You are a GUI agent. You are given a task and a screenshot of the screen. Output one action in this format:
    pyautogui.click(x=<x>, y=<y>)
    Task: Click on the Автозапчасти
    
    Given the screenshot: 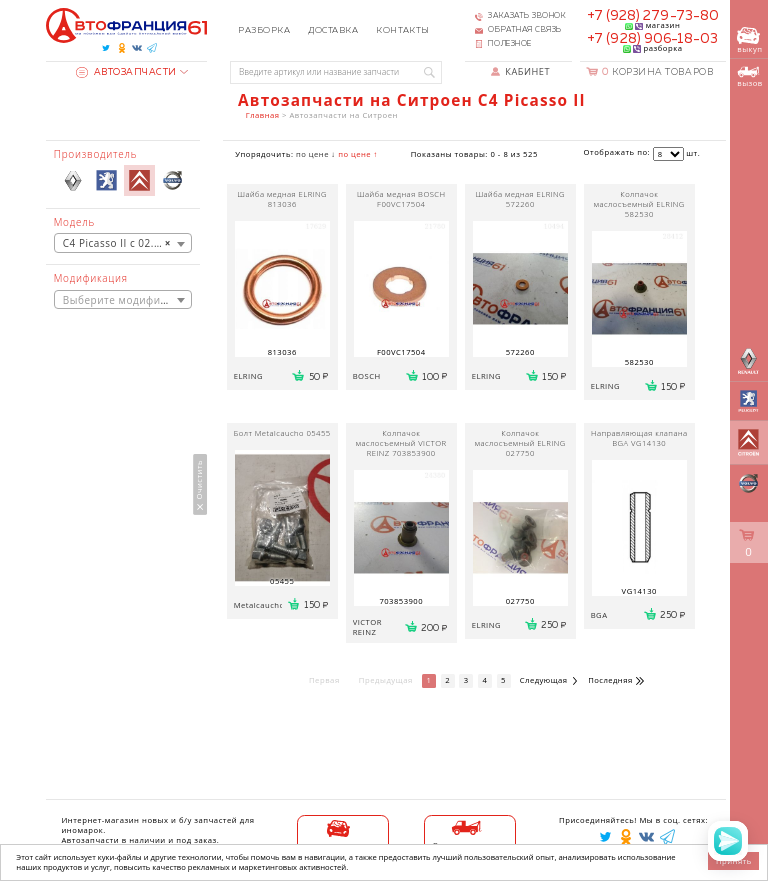 What is the action you would take?
    pyautogui.click(x=126, y=72)
    